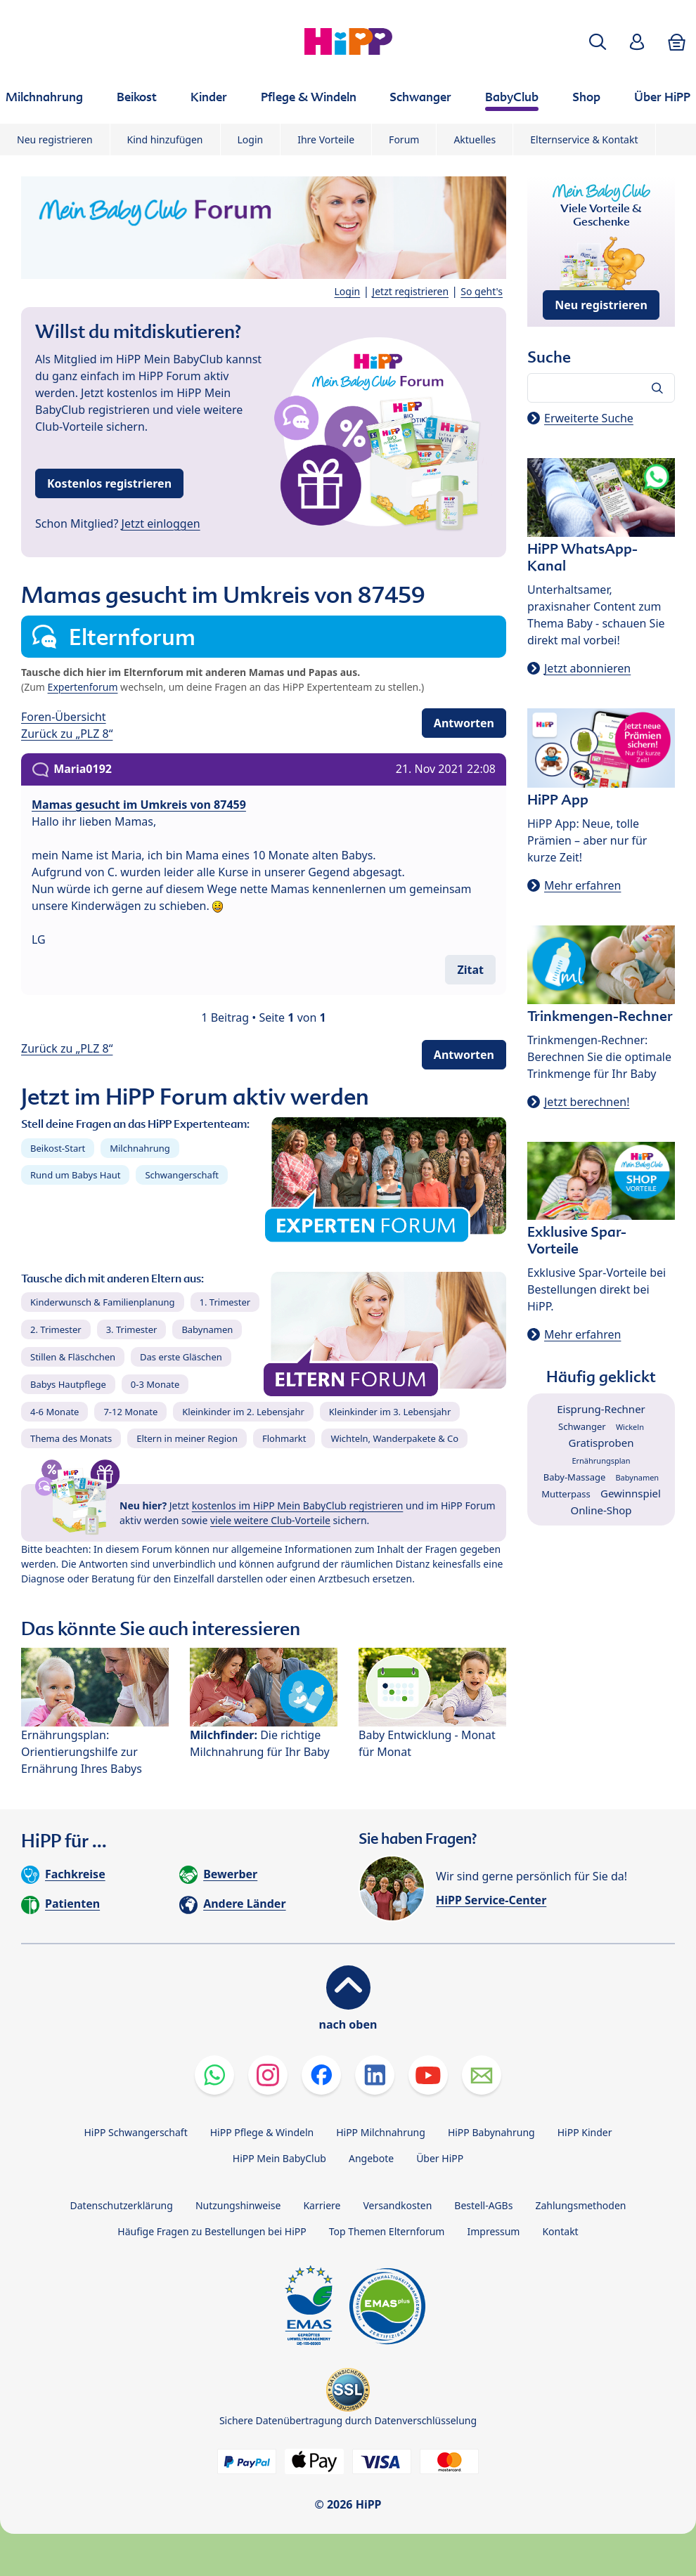  I want to click on Antworten, so click(464, 723).